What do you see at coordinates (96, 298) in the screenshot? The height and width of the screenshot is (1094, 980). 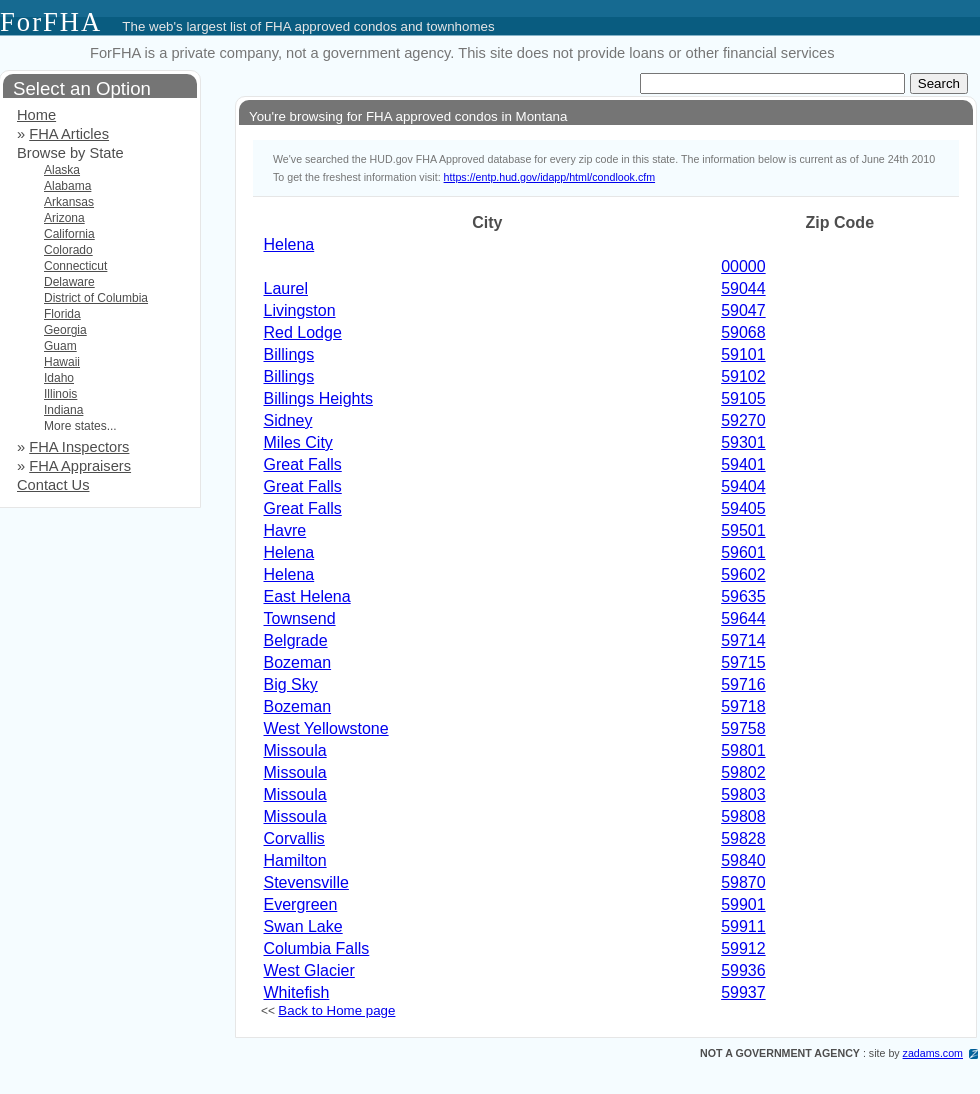 I see `District of Columbia` at bounding box center [96, 298].